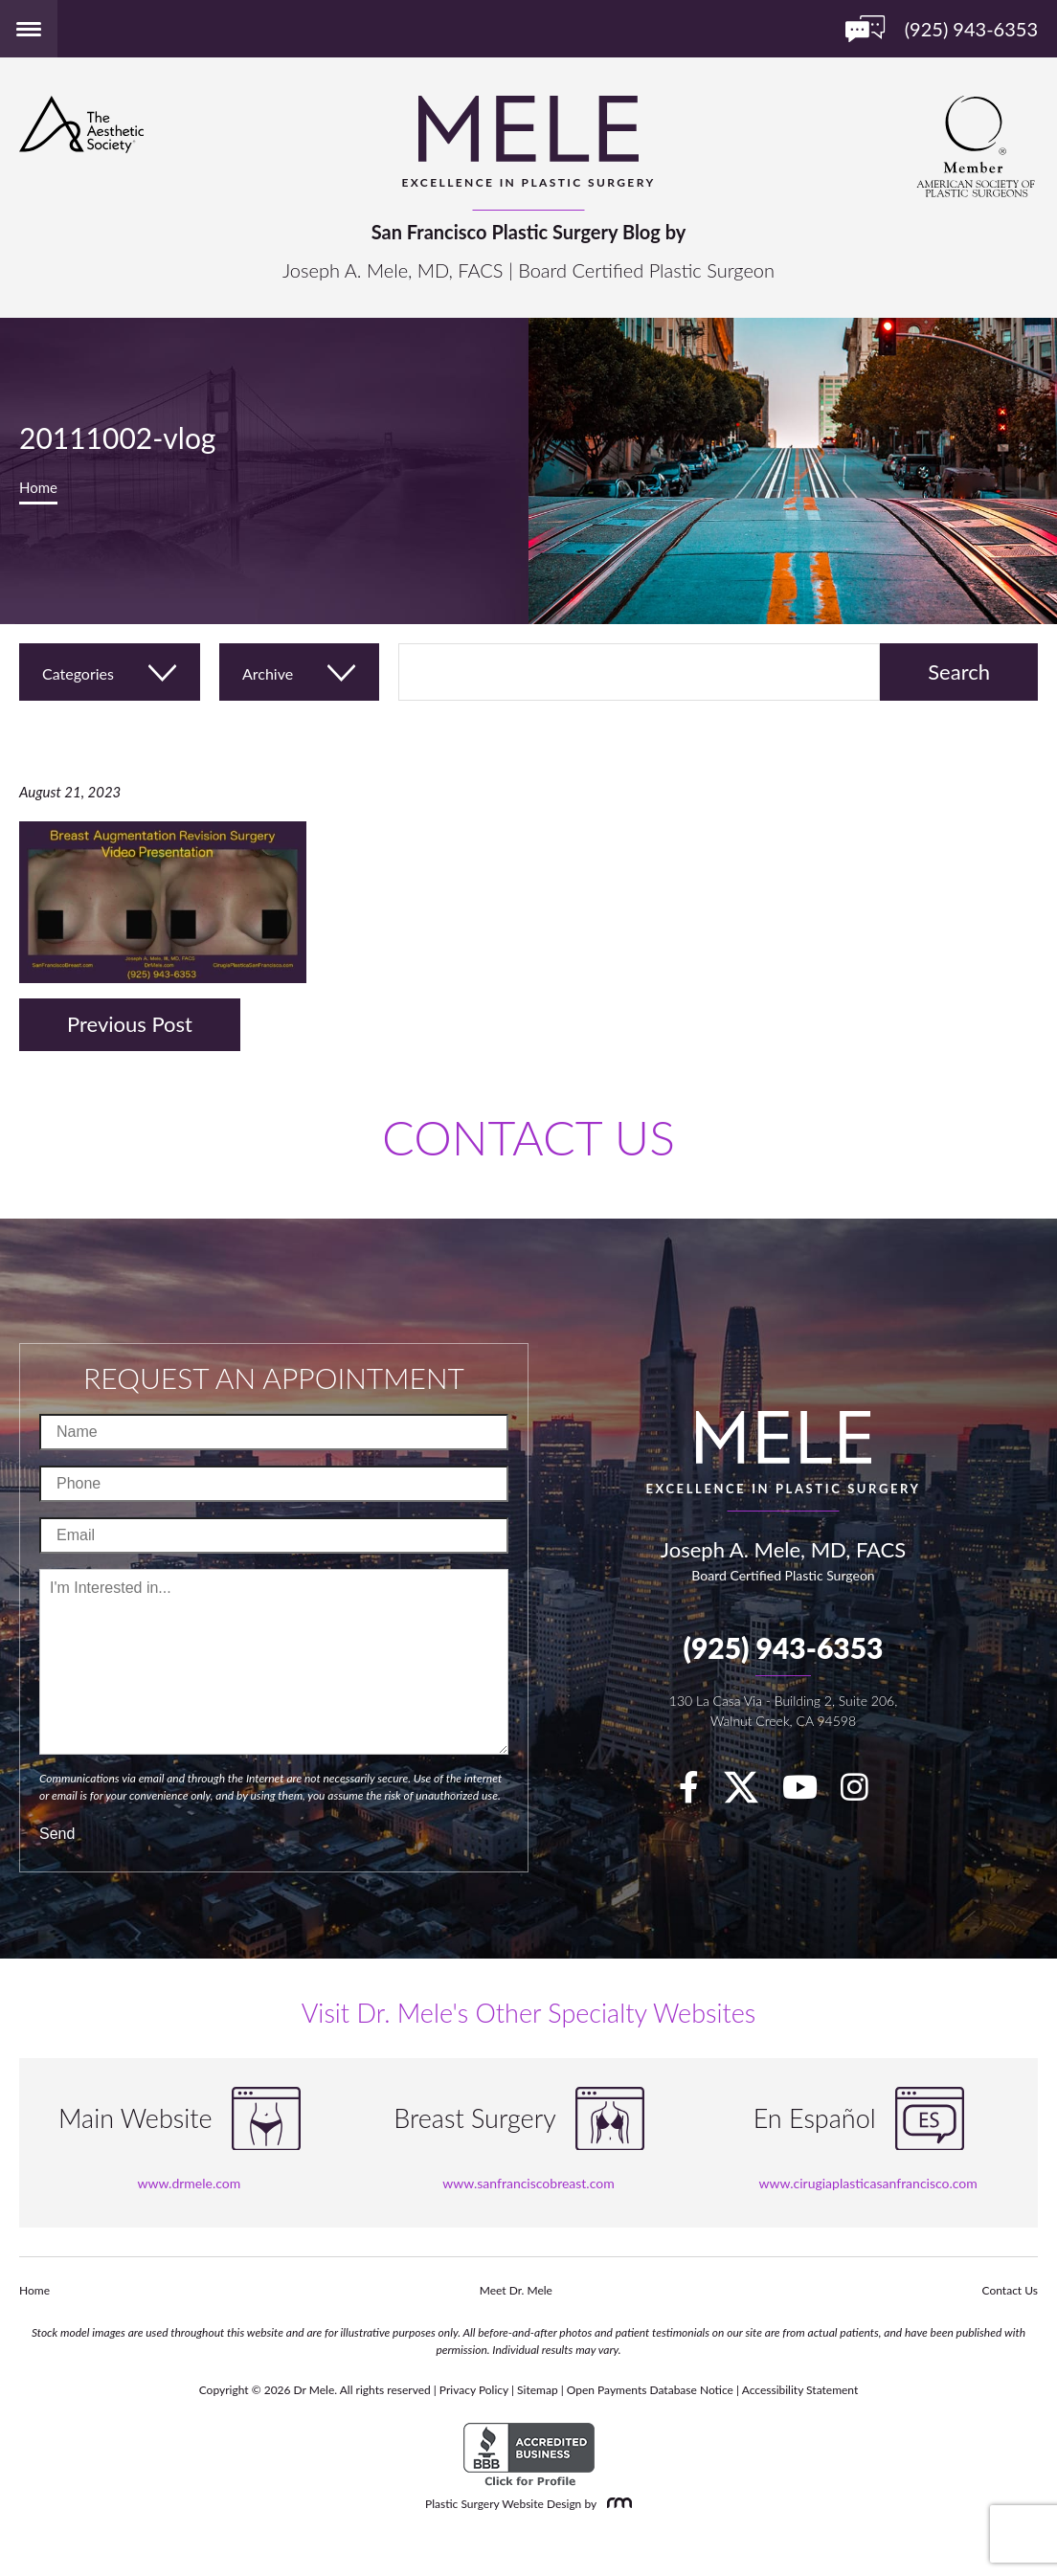 Image resolution: width=1057 pixels, height=2576 pixels. Describe the element at coordinates (1010, 2290) in the screenshot. I see `Contact Us` at that location.